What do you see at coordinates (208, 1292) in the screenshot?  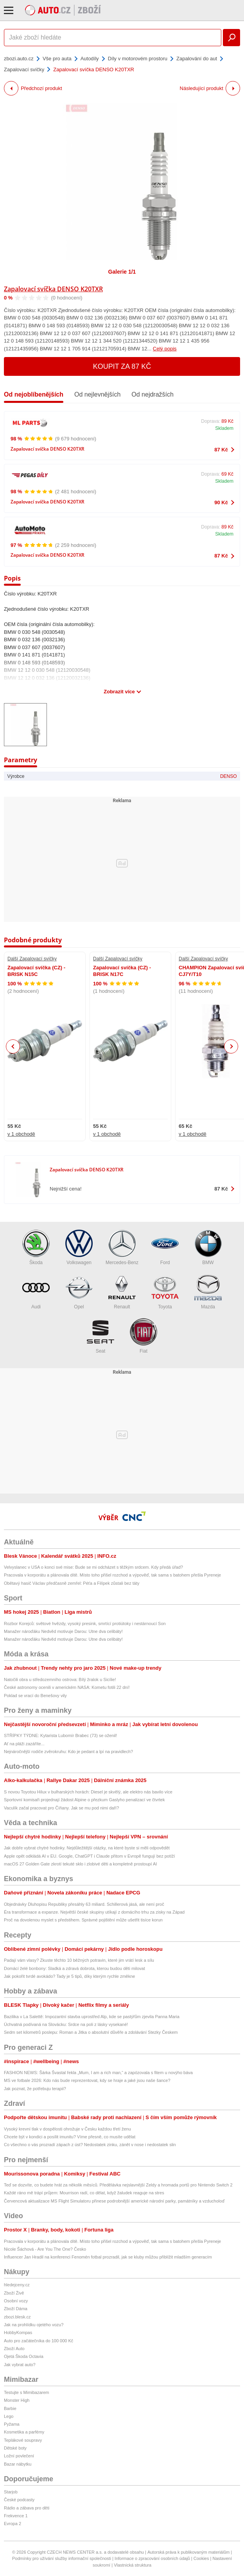 I see `Mazda` at bounding box center [208, 1292].